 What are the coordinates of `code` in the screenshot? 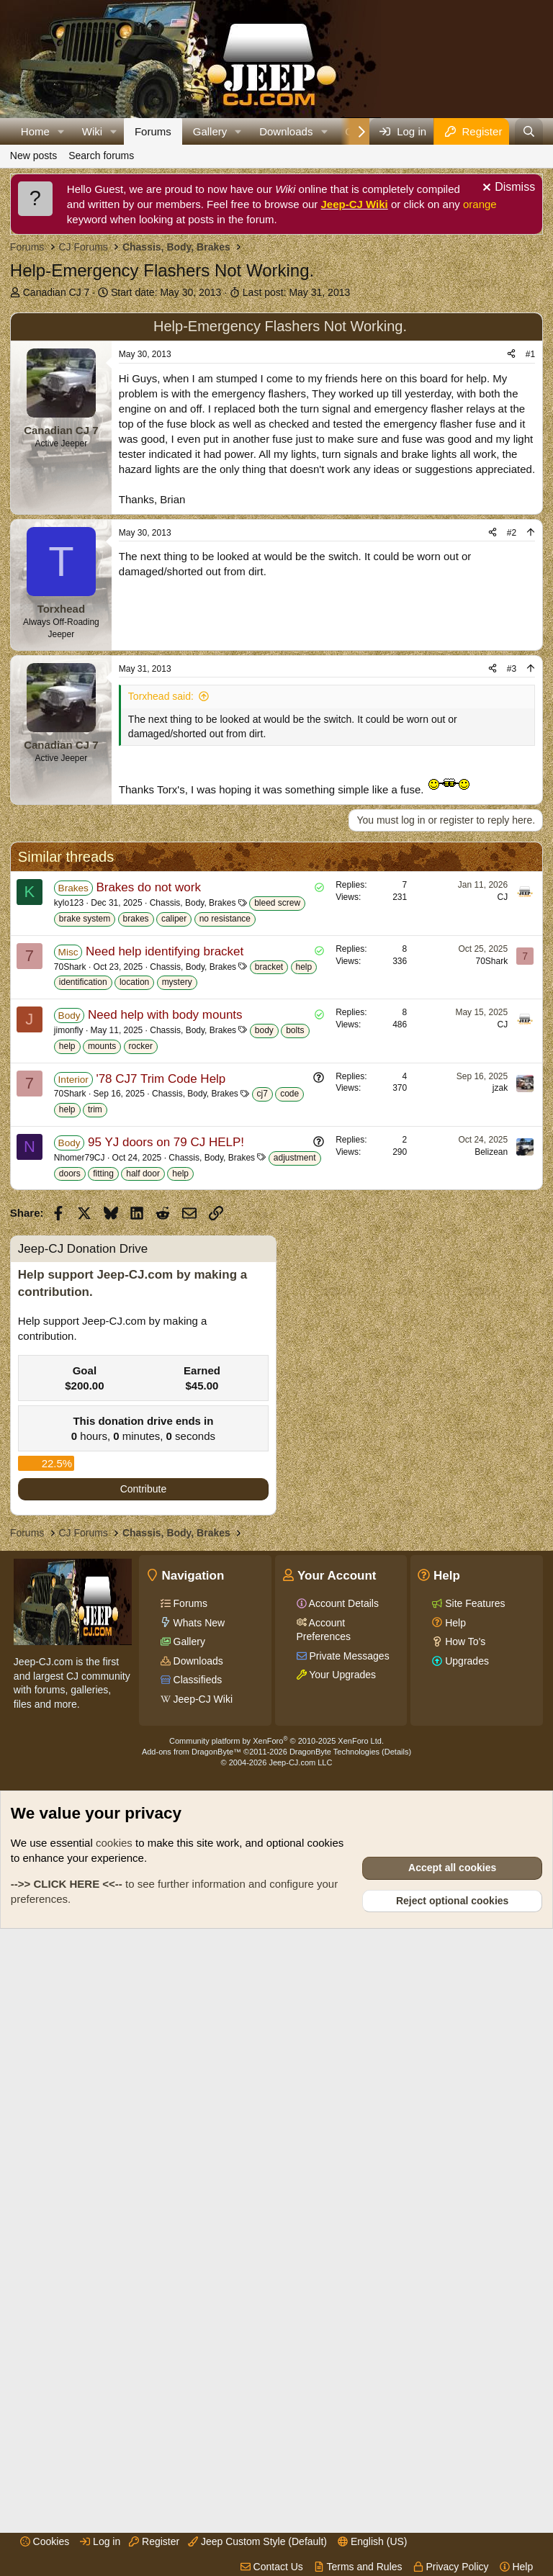 It's located at (289, 1511).